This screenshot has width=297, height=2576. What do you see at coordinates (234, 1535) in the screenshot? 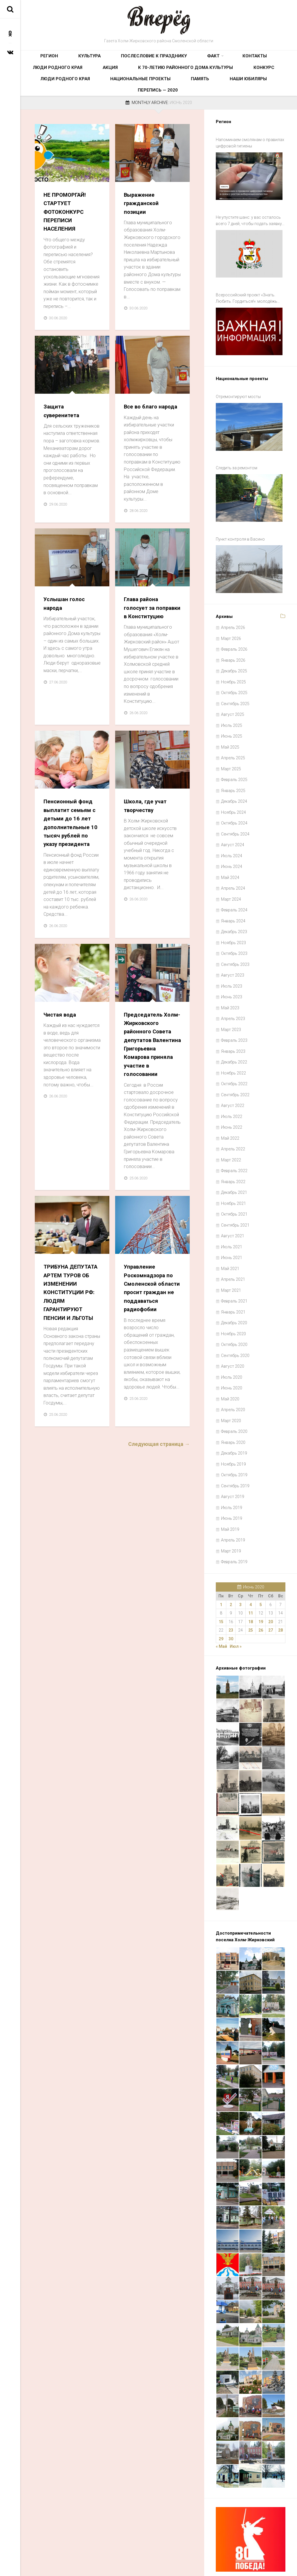
I see `Февраль 2019` at bounding box center [234, 1535].